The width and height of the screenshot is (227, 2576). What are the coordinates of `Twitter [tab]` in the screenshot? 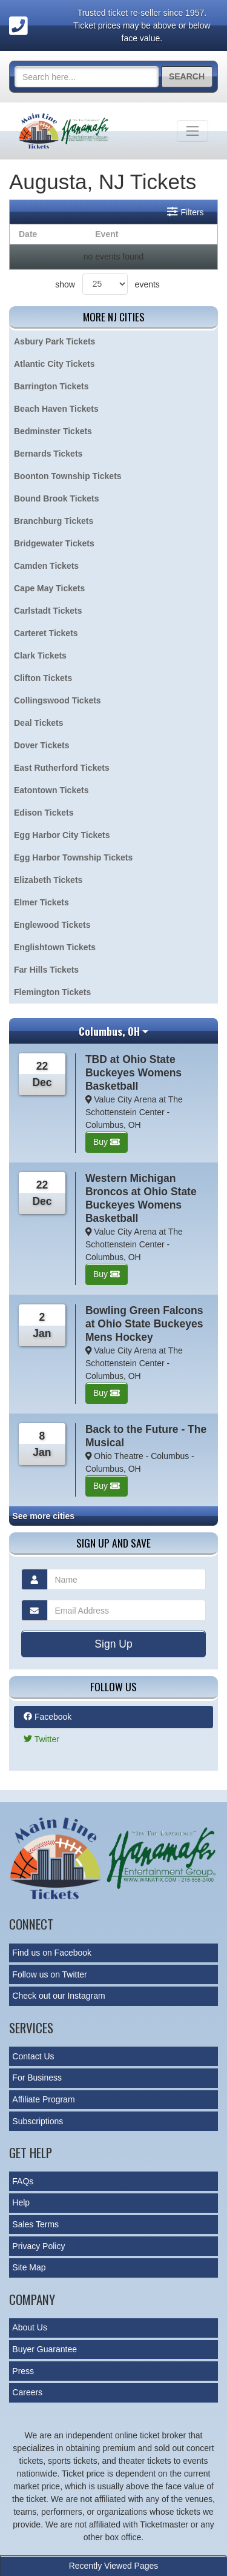 It's located at (41, 1739).